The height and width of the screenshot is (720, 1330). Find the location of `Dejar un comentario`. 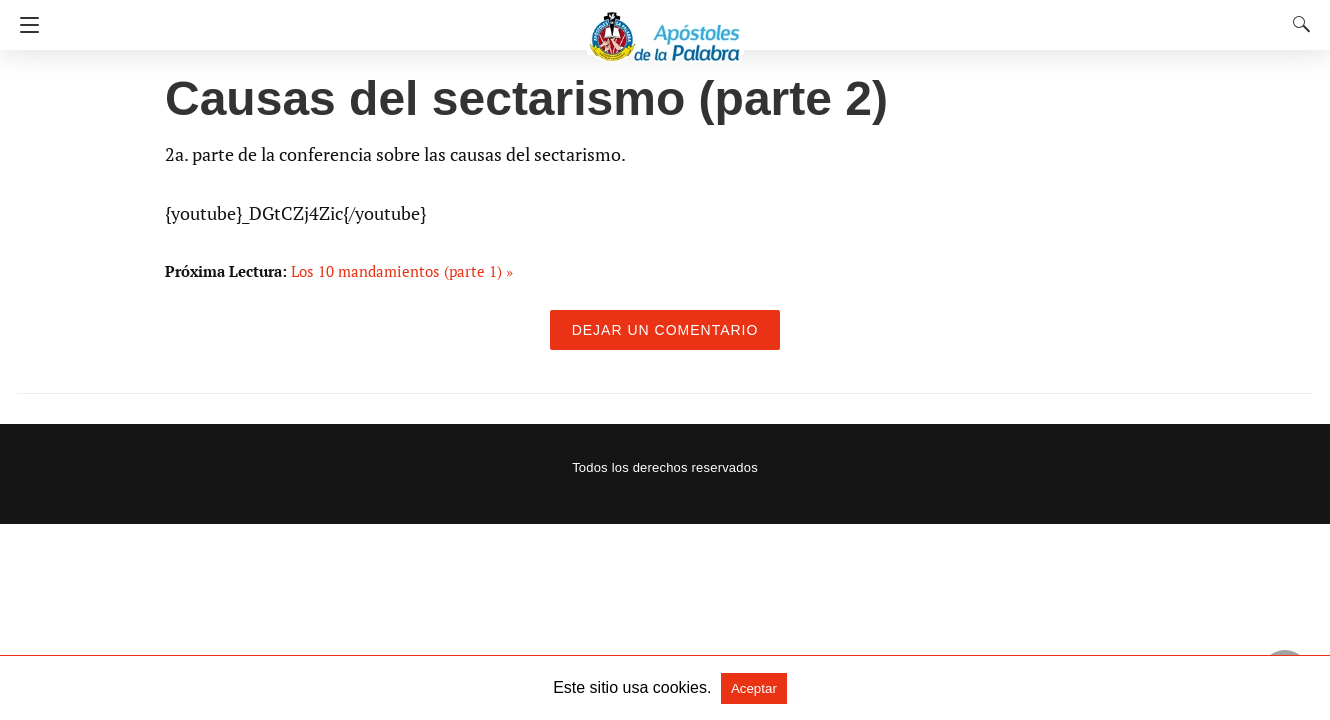

Dejar un comentario is located at coordinates (665, 330).